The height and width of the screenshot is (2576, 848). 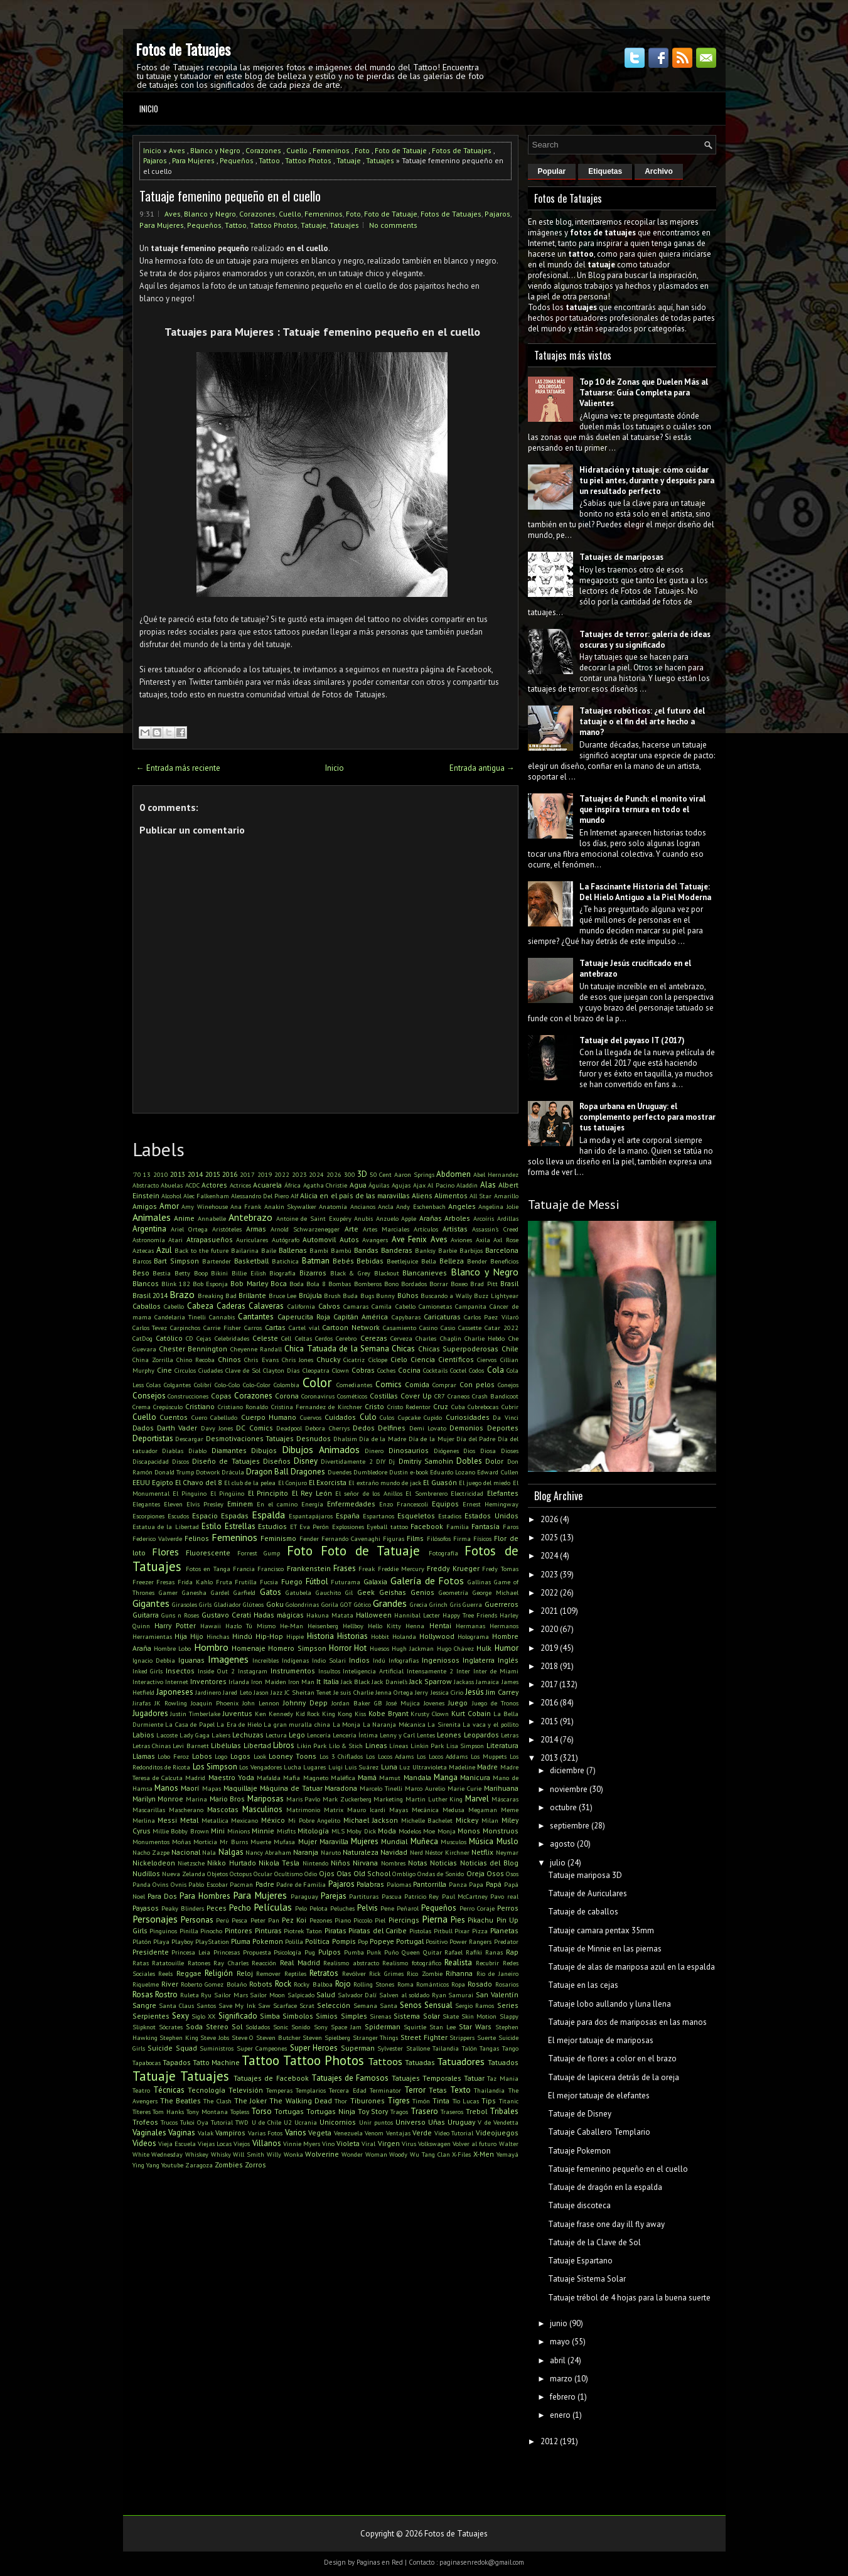 What do you see at coordinates (353, 1692) in the screenshot?
I see `Je suis Charlie` at bounding box center [353, 1692].